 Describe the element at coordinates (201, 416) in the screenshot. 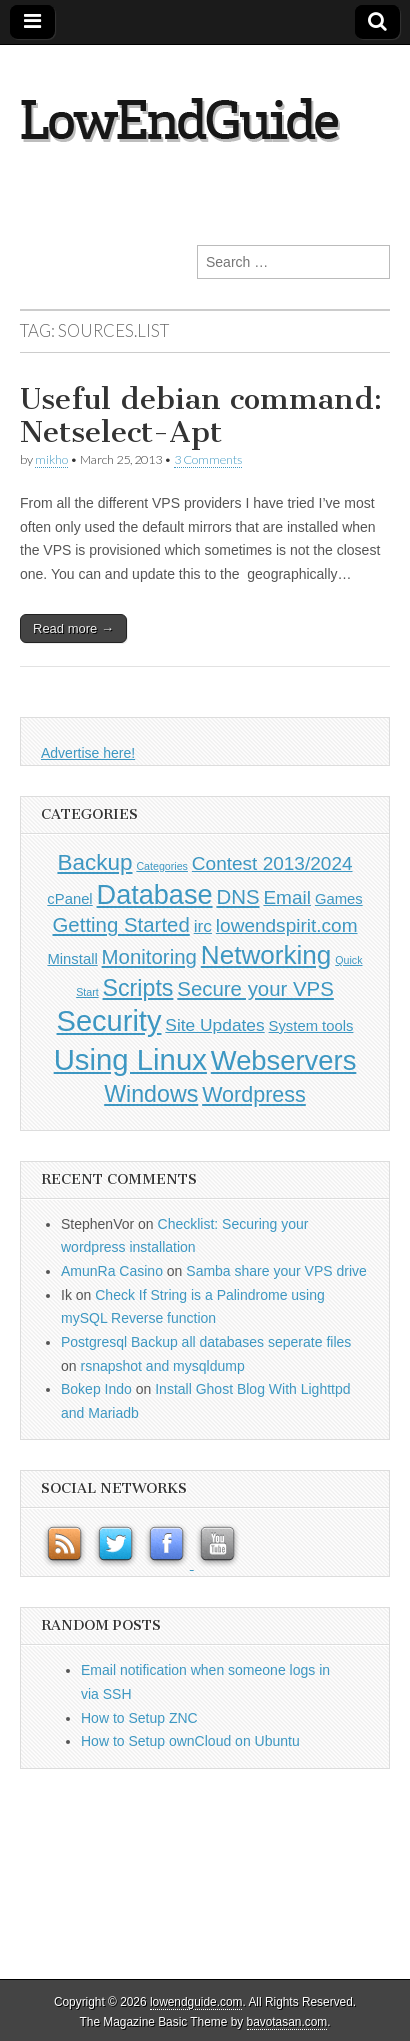

I see `Useful debian command: Netselect-Apt` at that location.